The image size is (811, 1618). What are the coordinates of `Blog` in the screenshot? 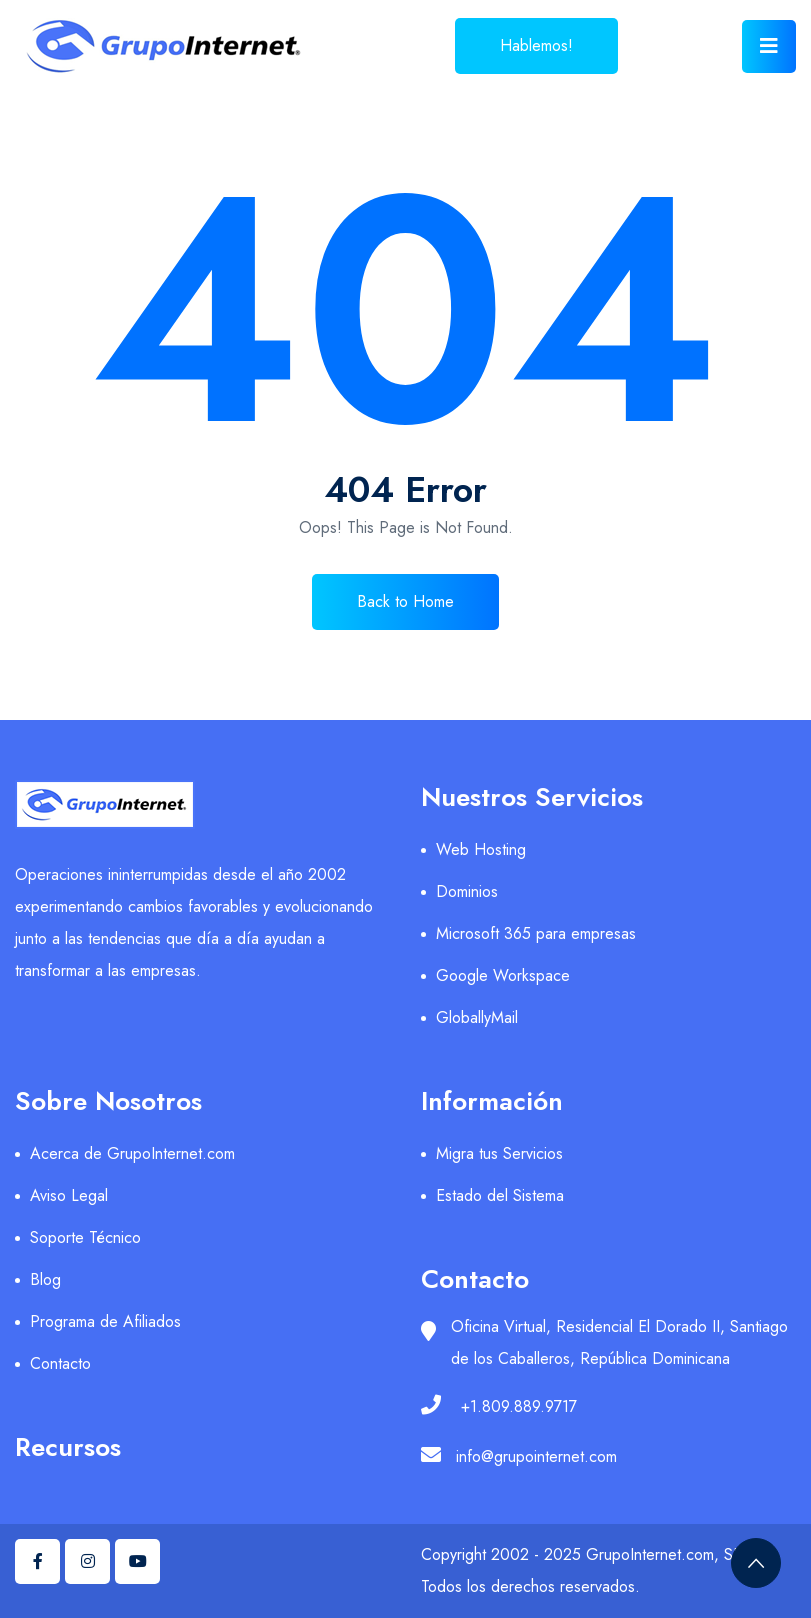 It's located at (45, 1279).